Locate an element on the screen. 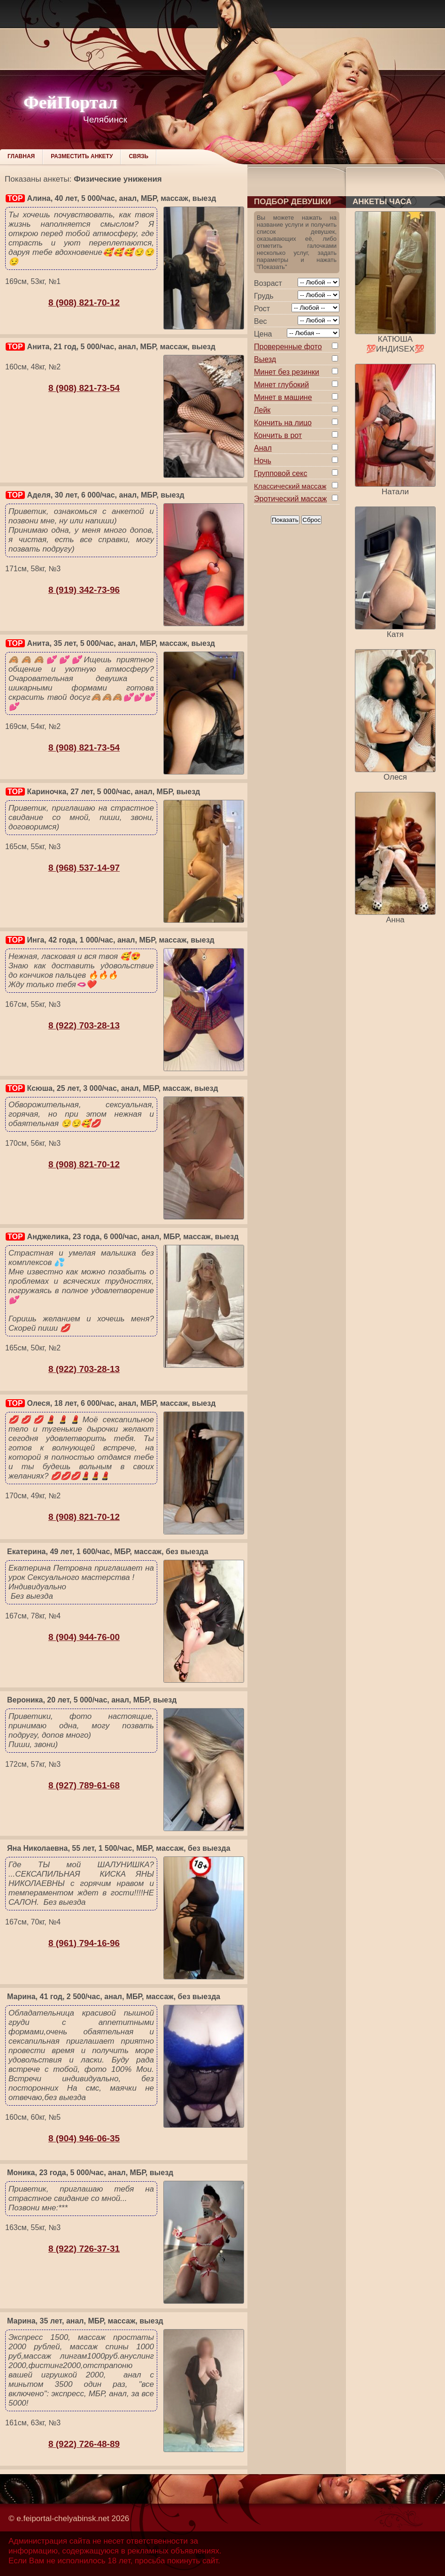 This screenshot has height=2576, width=445. 8 (908) 821-73-54 is located at coordinates (84, 388).